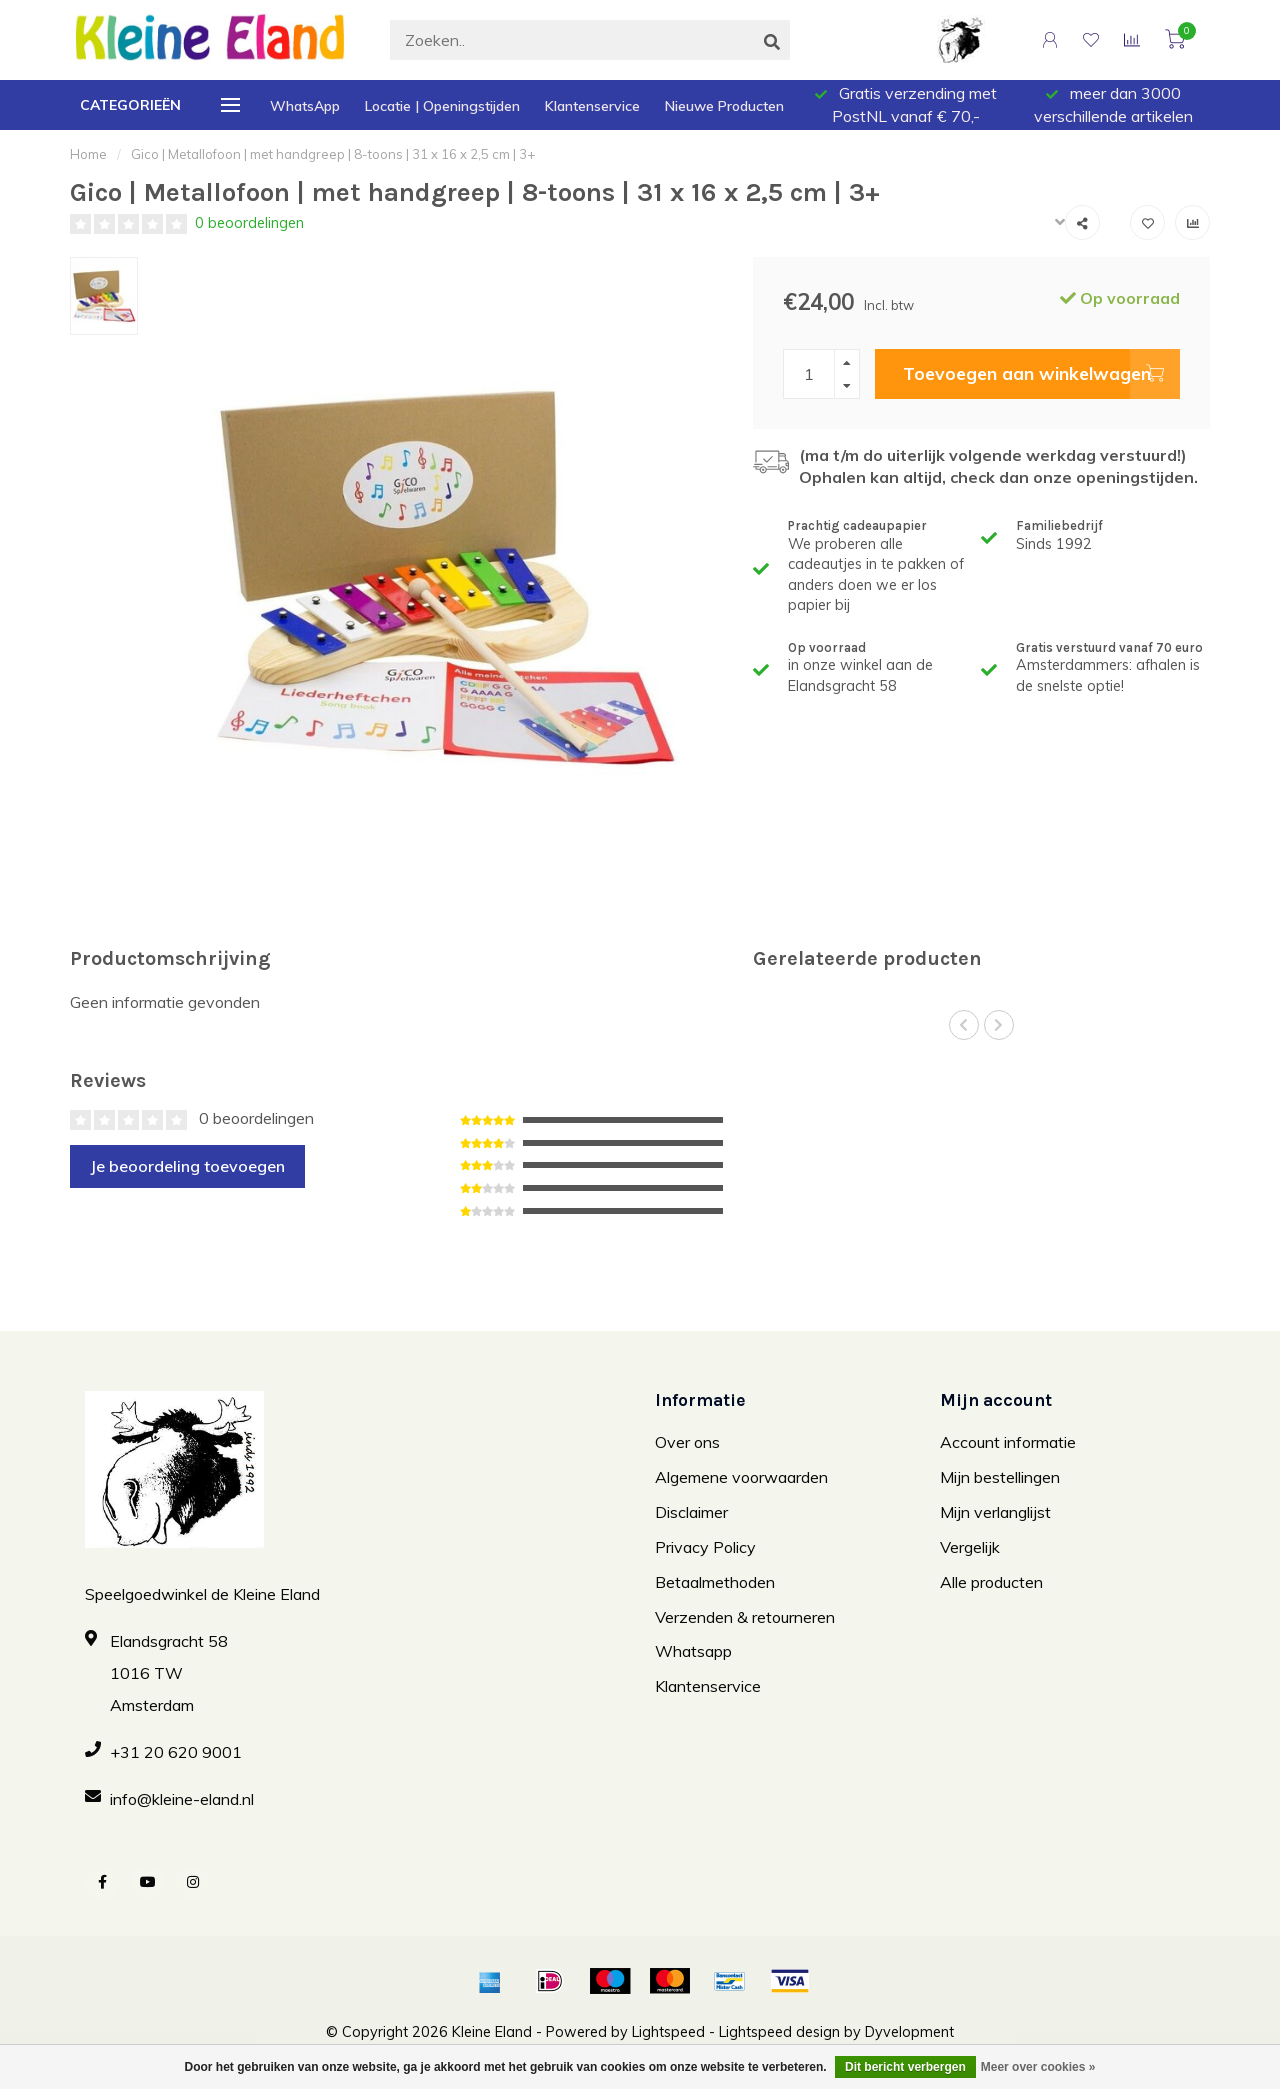 The image size is (1280, 2089). I want to click on Vergelijk, so click(970, 1547).